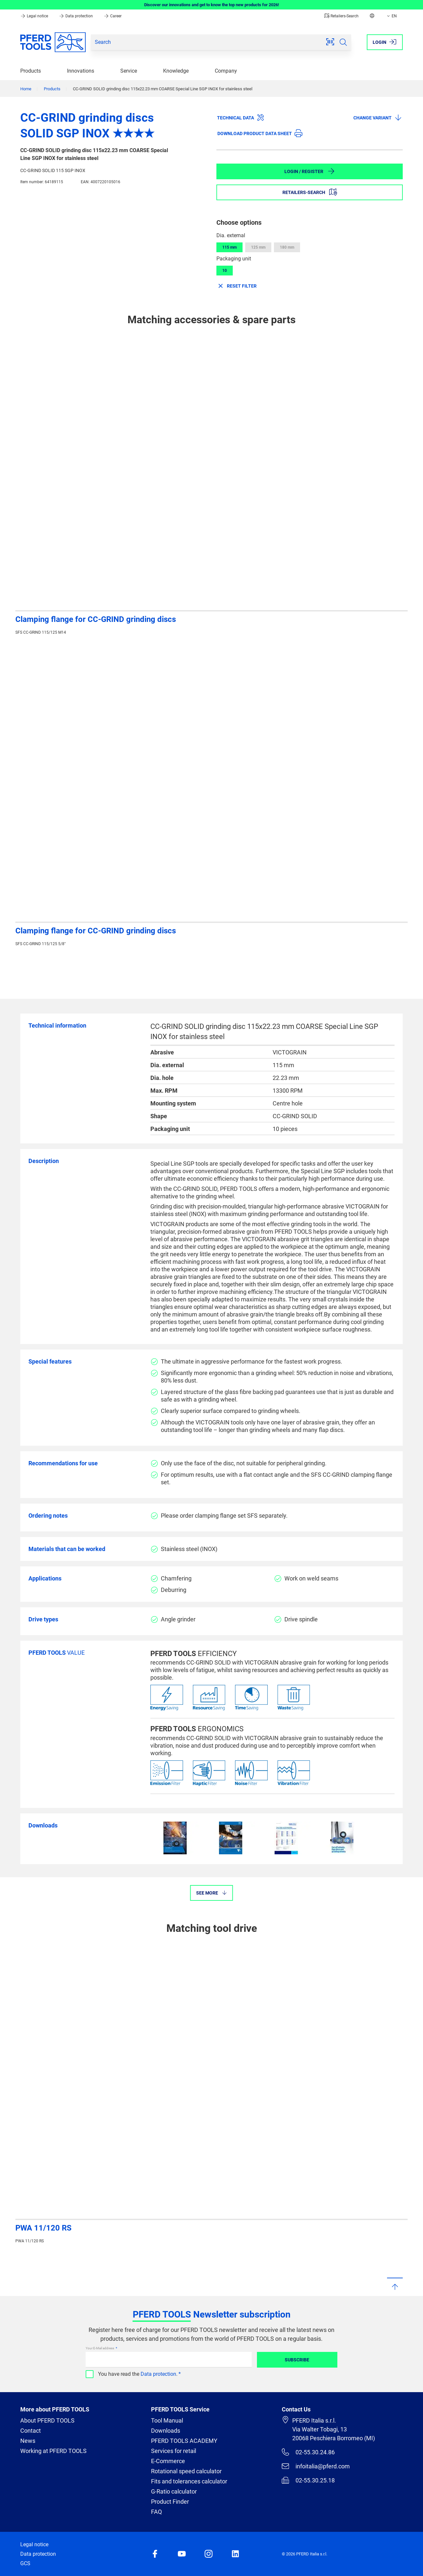 This screenshot has height=2576, width=423. Describe the element at coordinates (259, 133) in the screenshot. I see `Download product data sheet` at that location.